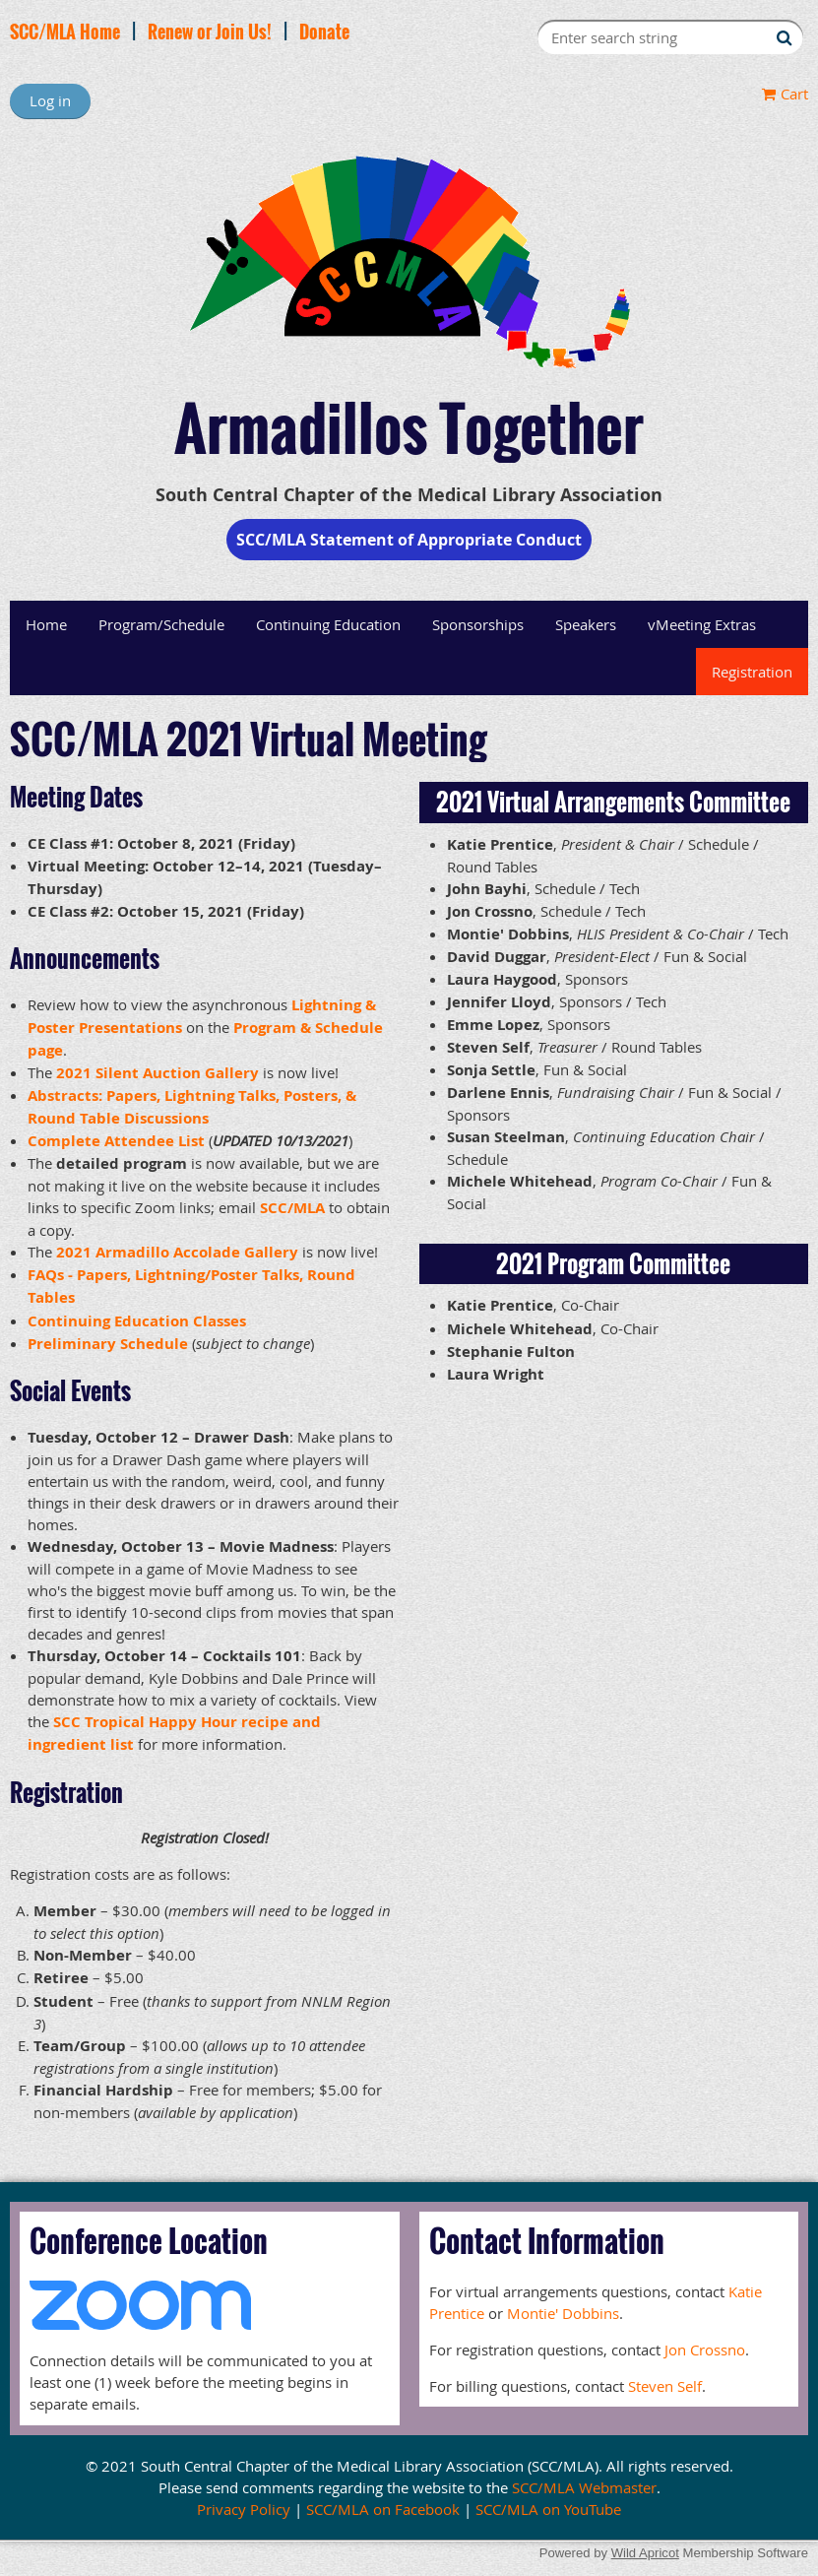 The width and height of the screenshot is (818, 2576). I want to click on vMeeting Extras, so click(702, 624).